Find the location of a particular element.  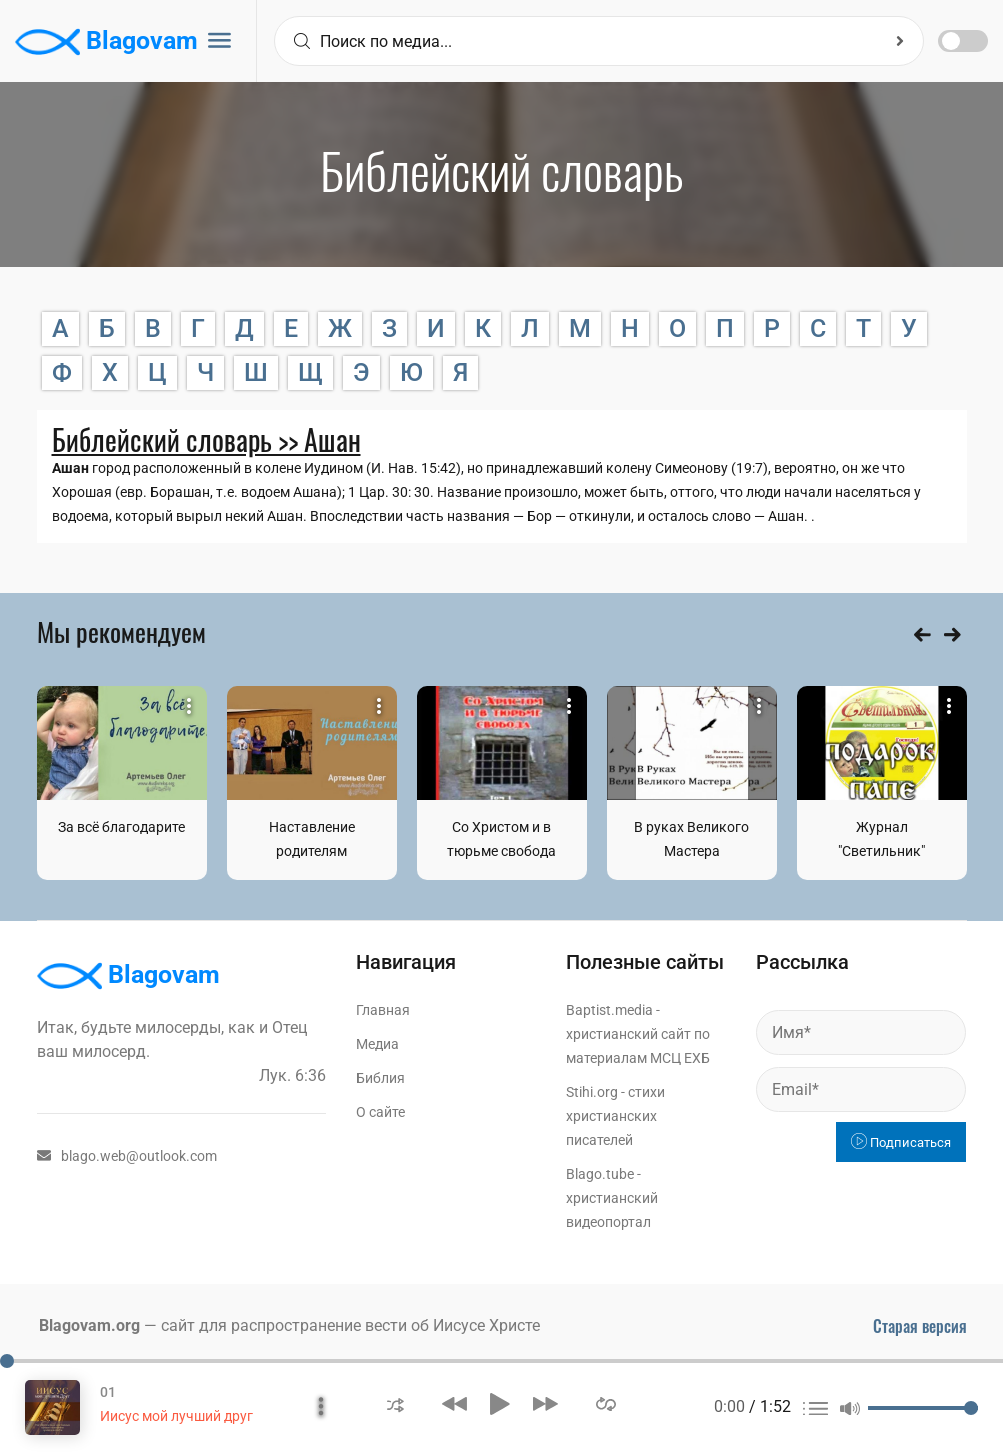

Иисус мой лучший друг is located at coordinates (176, 1416).